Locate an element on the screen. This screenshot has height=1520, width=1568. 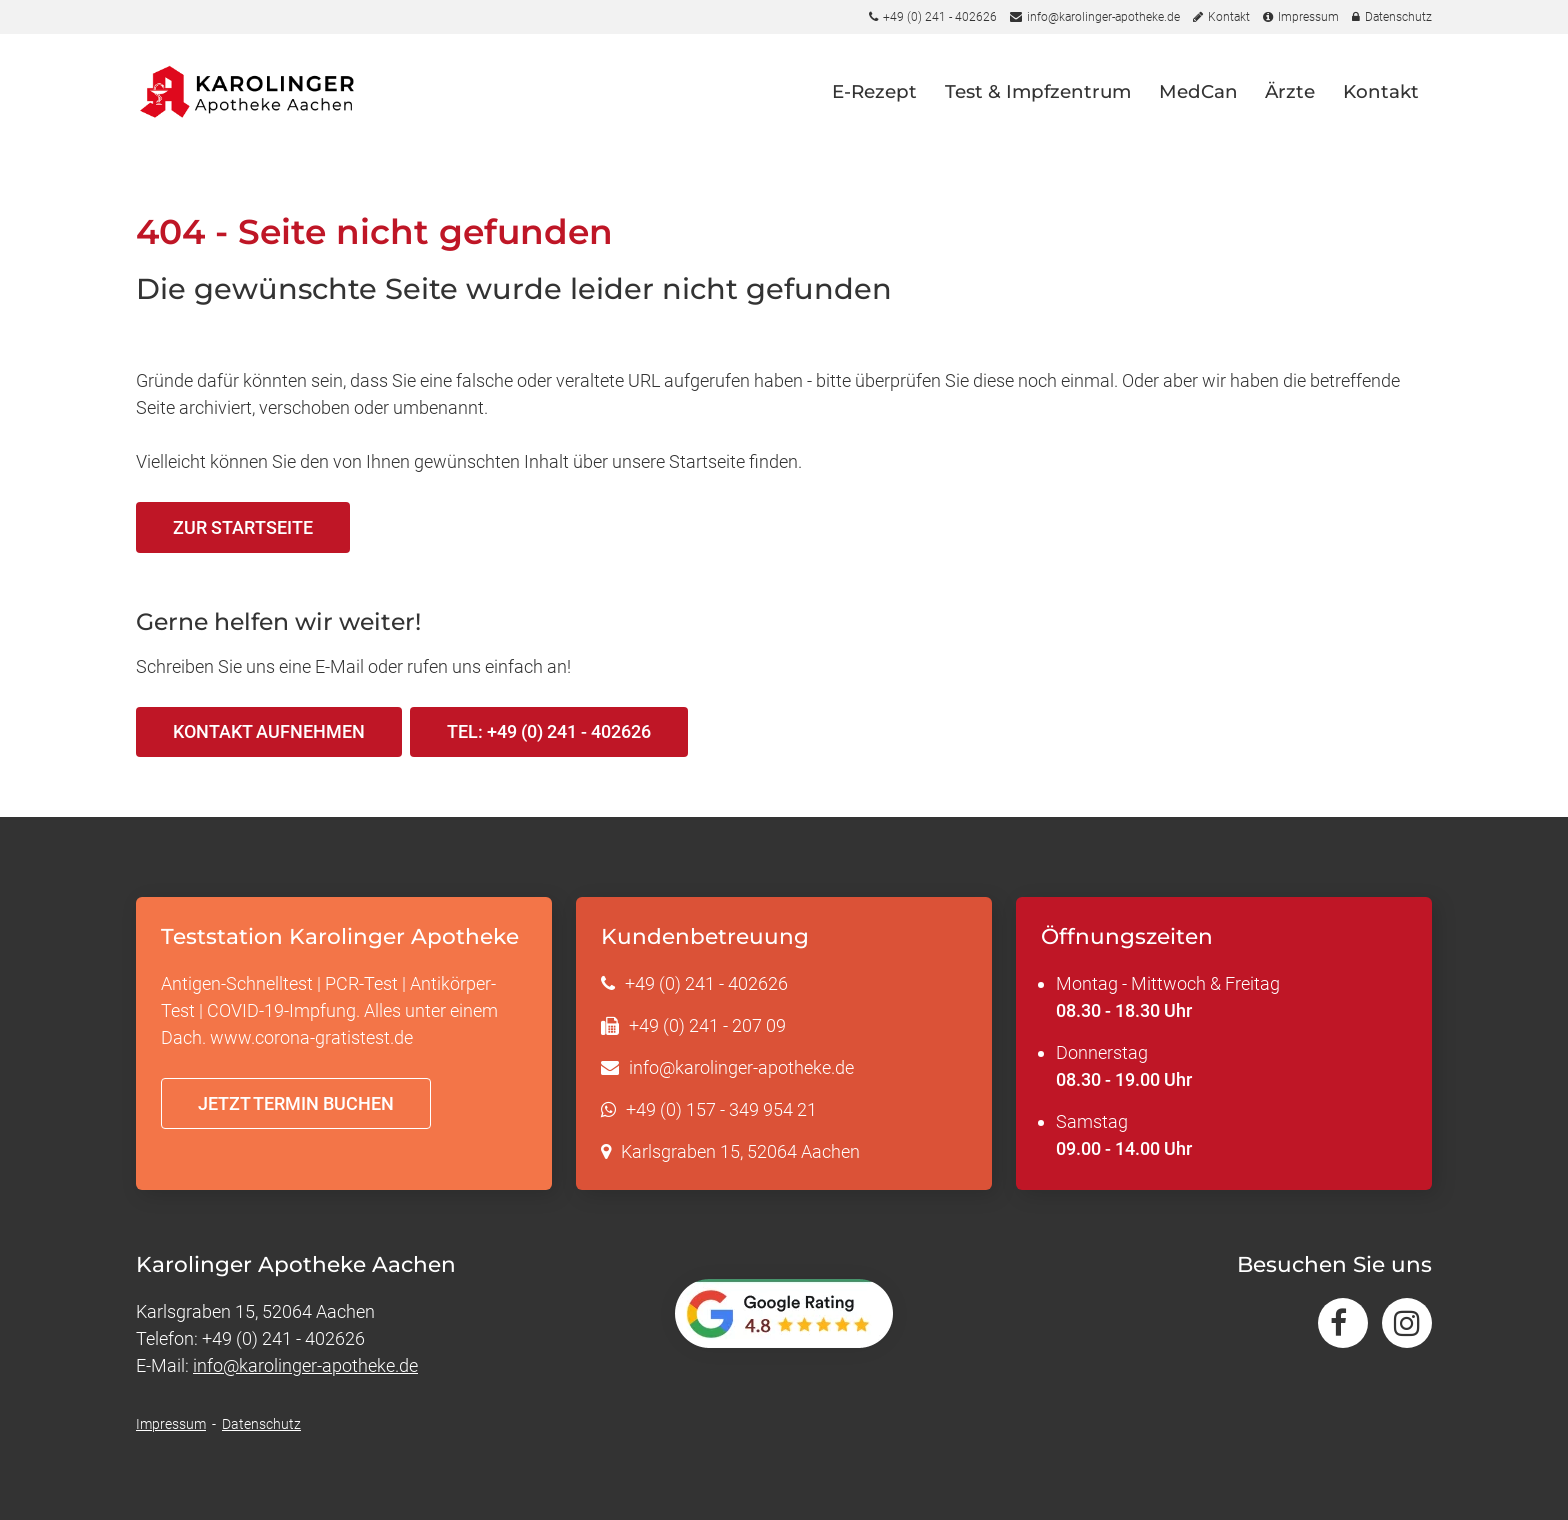
Jetzt Termin buchen is located at coordinates (296, 1103).